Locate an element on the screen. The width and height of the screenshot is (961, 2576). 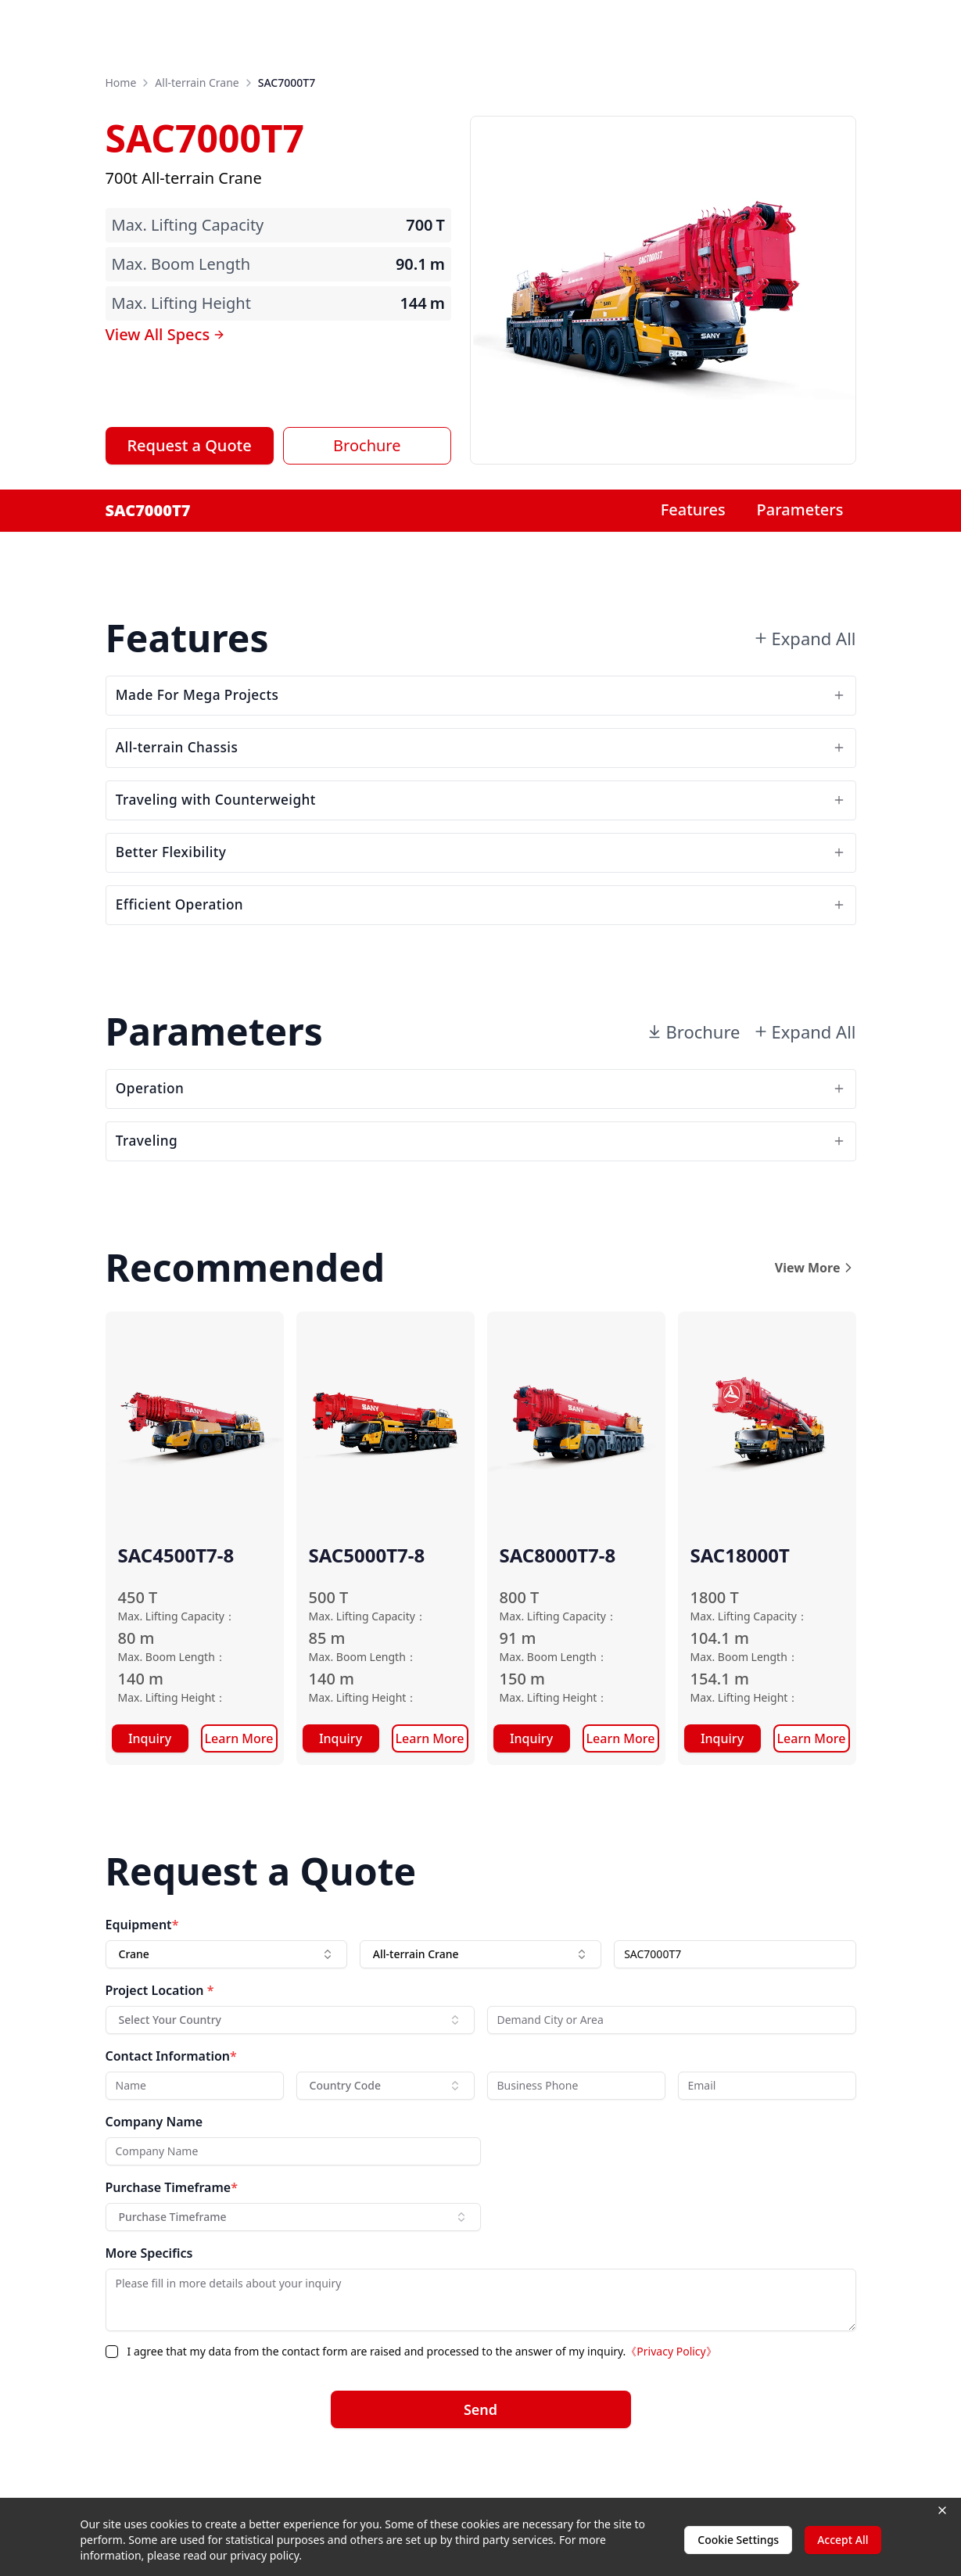
Better Flexibility is located at coordinates (481, 882).